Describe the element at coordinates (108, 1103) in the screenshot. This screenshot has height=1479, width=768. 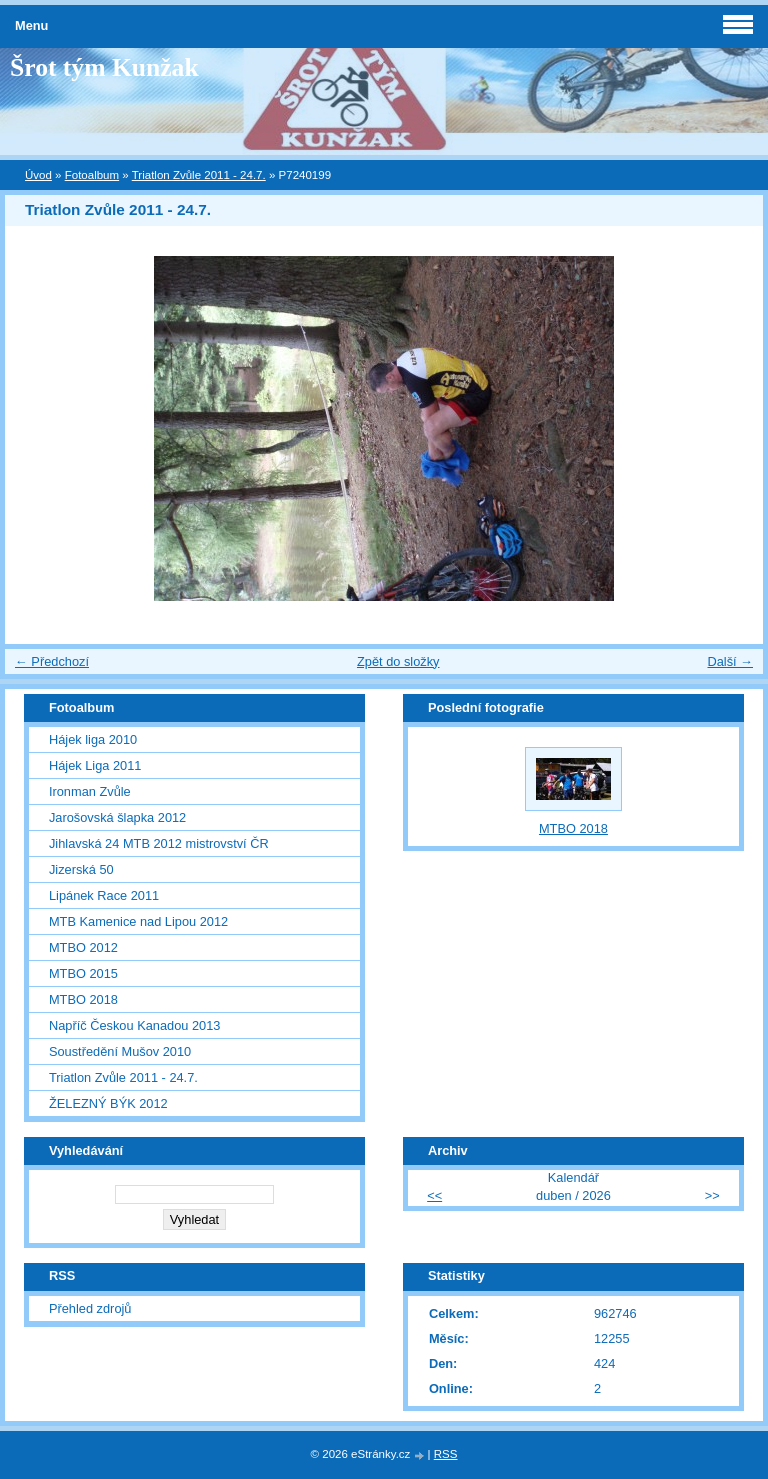
I see `ŽELEZNÝ BÝK 2012` at that location.